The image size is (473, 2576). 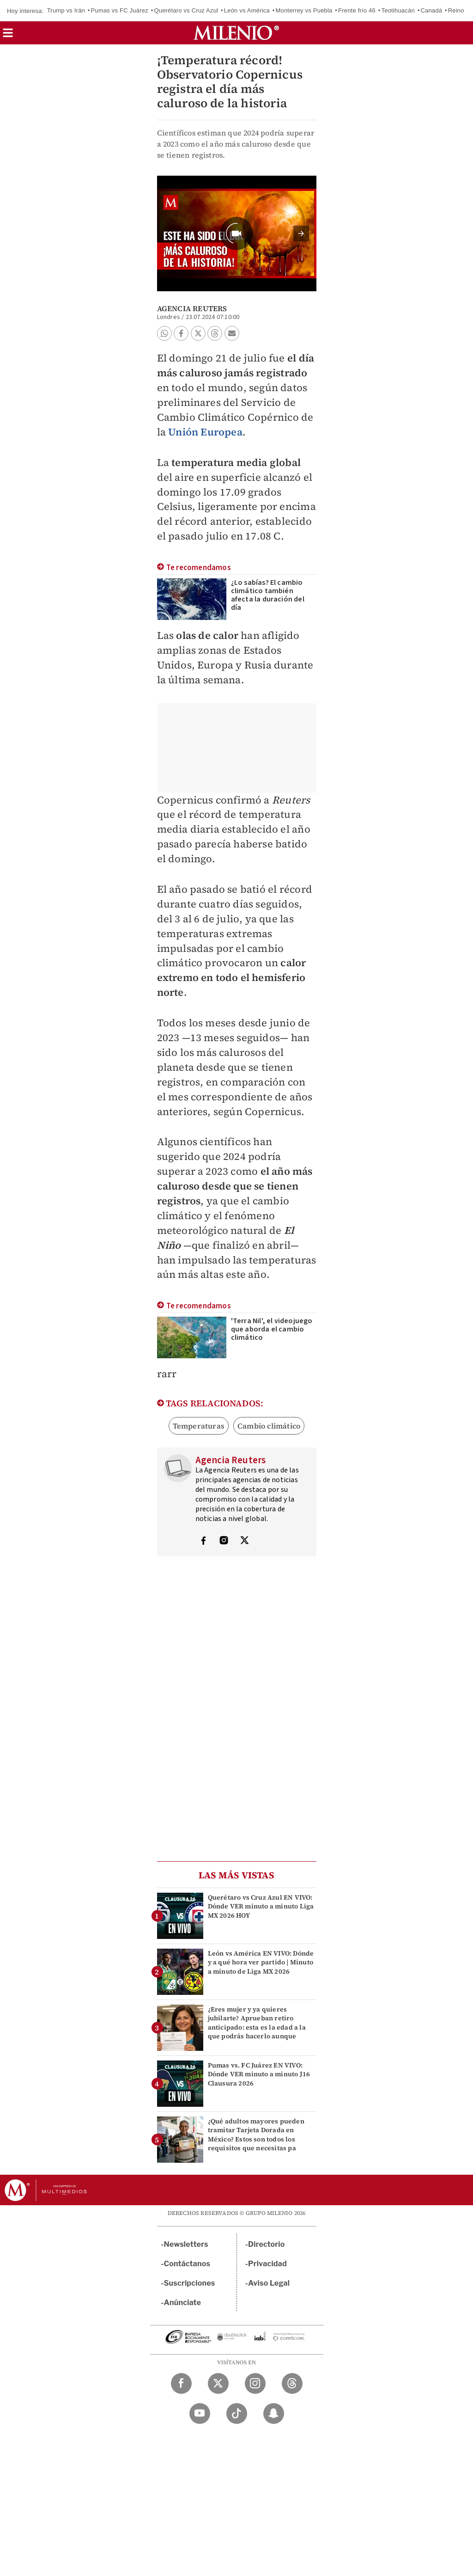 What do you see at coordinates (186, 10) in the screenshot?
I see `Querétaro vs Cruz Azul` at bounding box center [186, 10].